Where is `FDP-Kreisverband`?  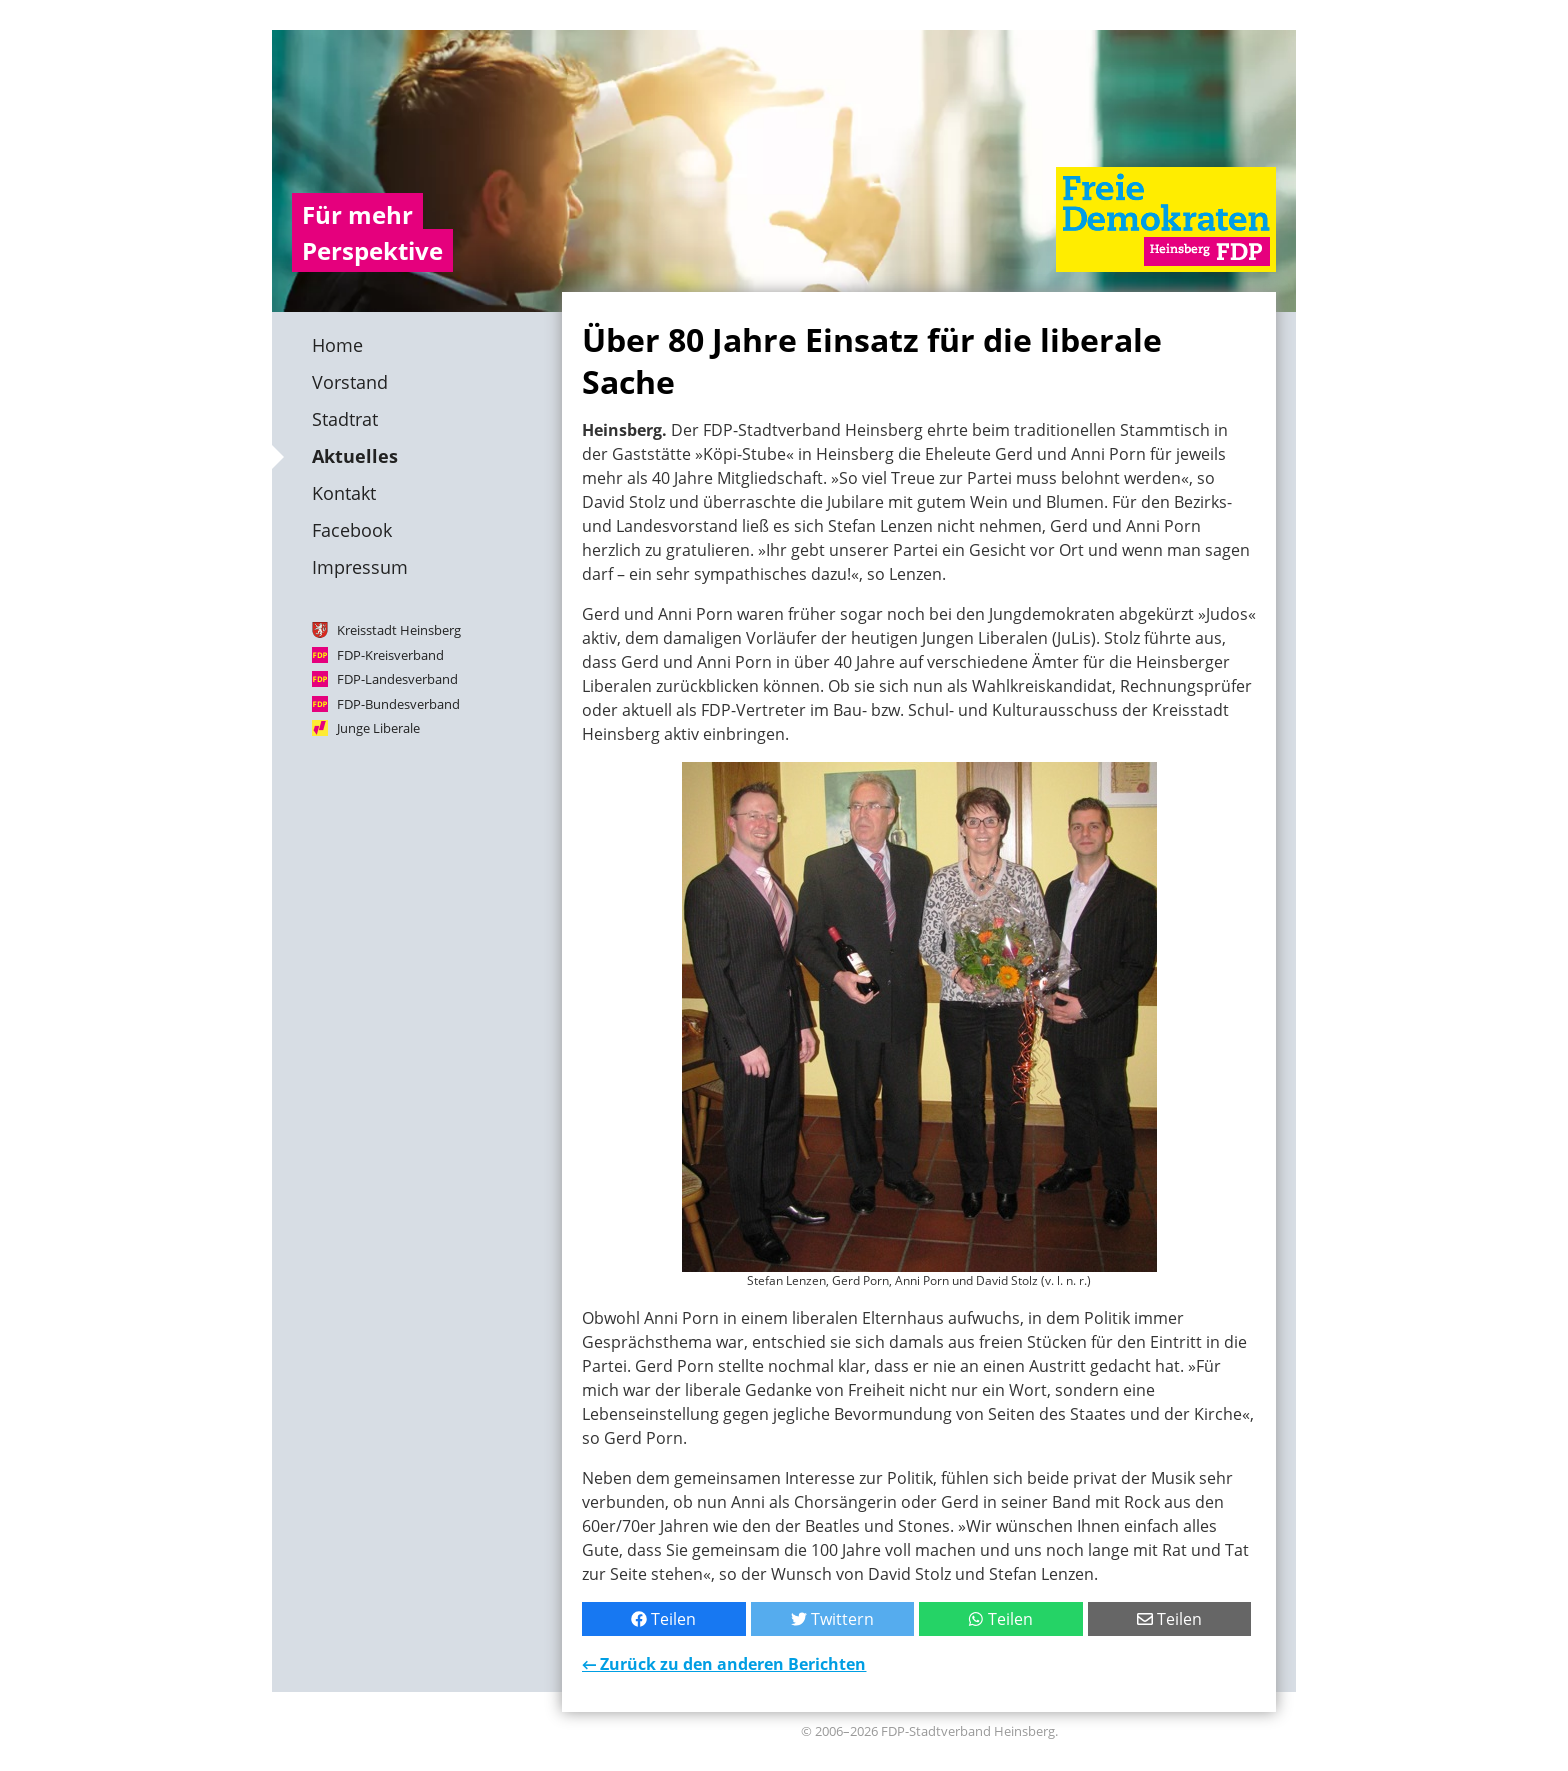 FDP-Kreisverband is located at coordinates (390, 654).